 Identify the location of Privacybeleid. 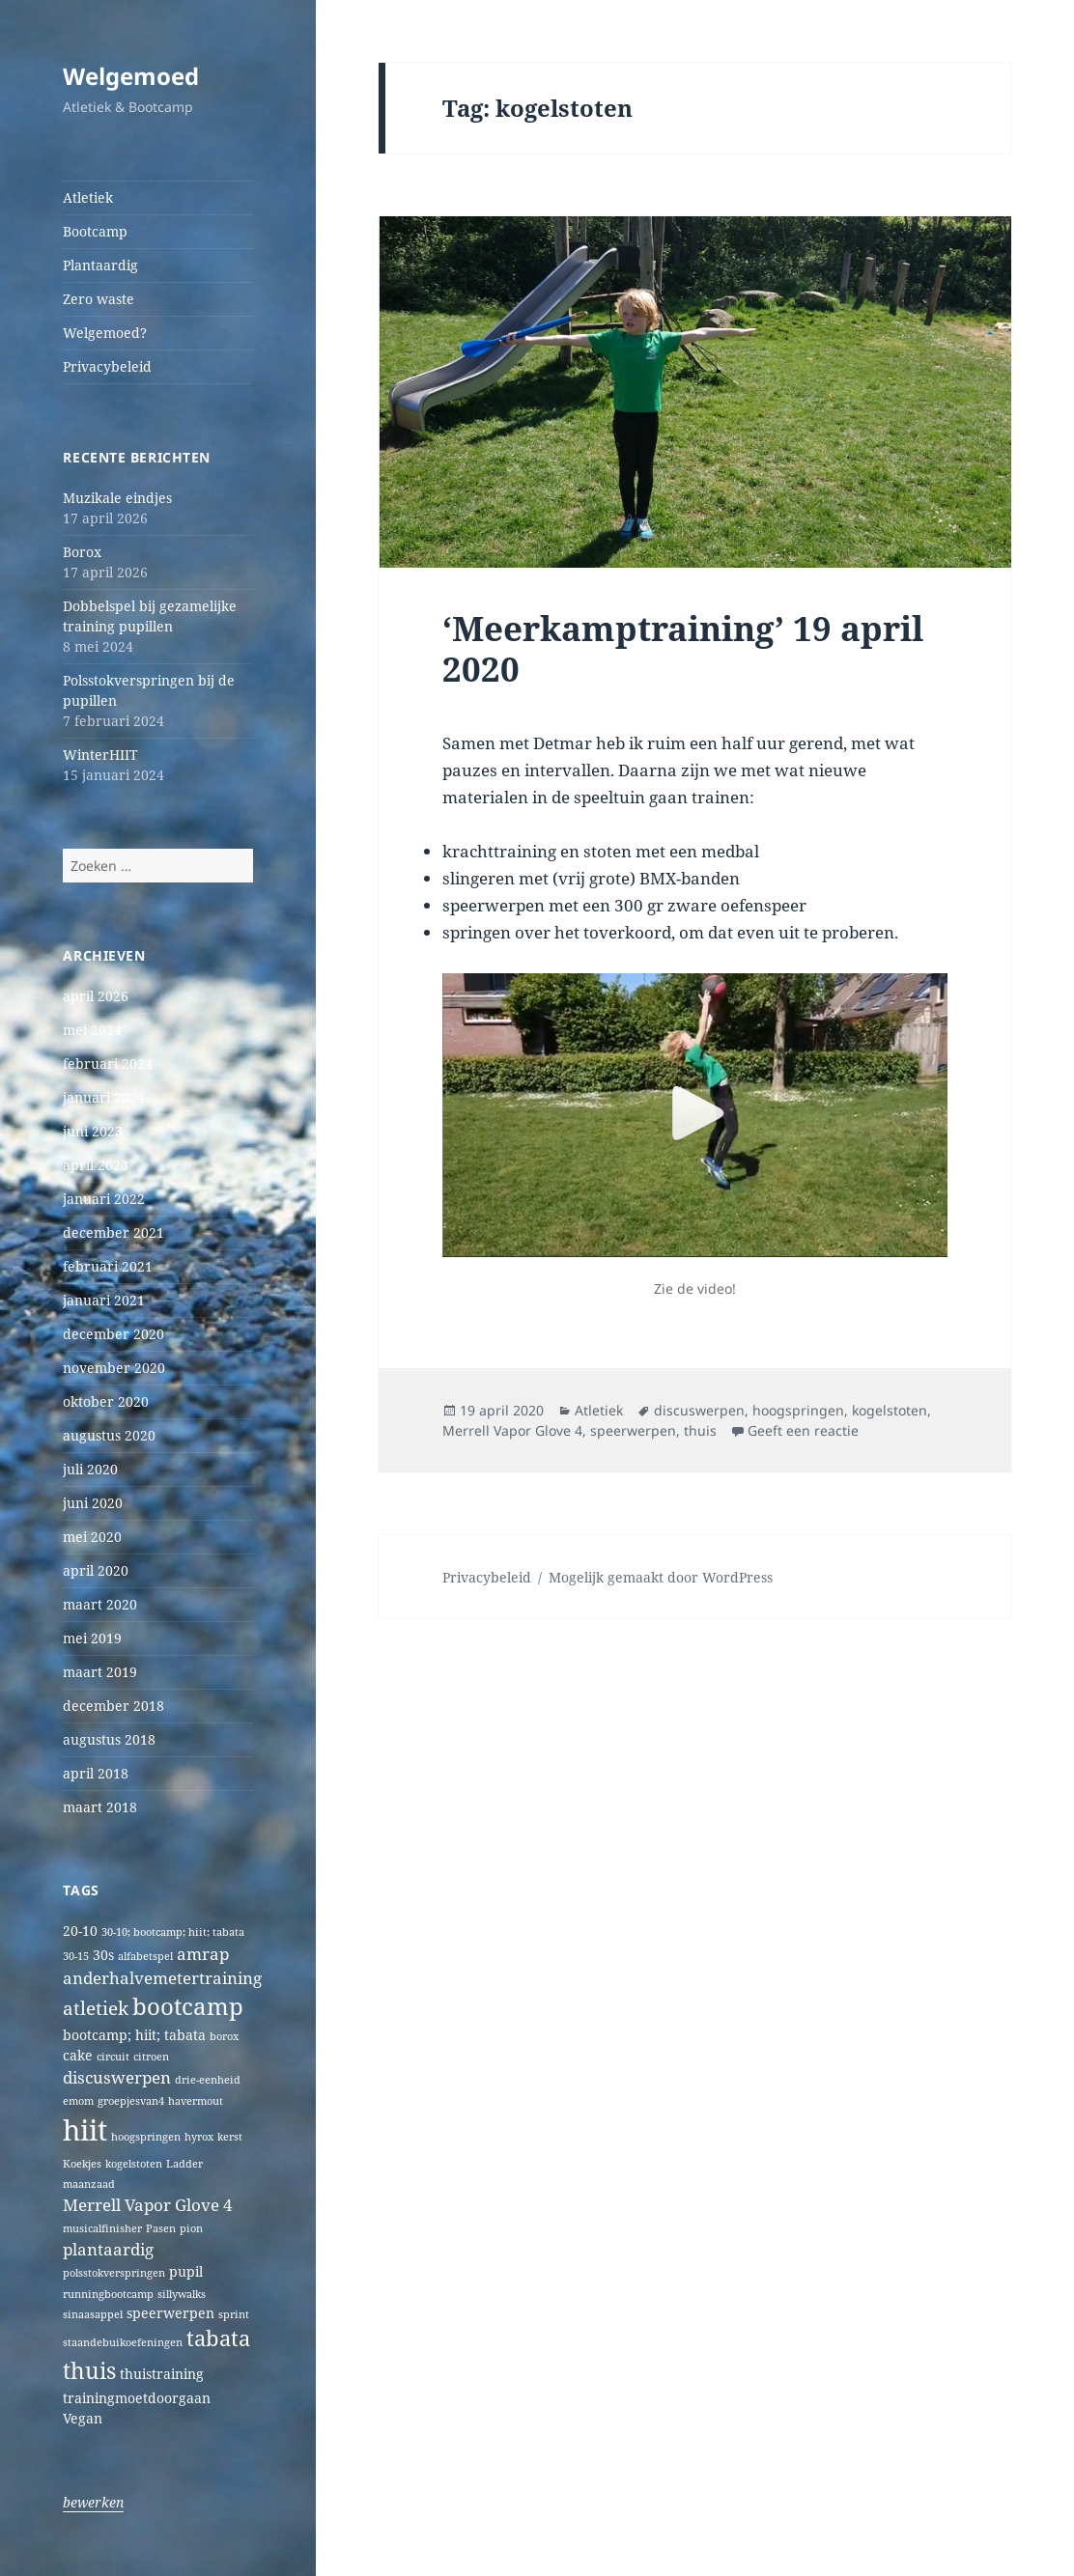
(107, 366).